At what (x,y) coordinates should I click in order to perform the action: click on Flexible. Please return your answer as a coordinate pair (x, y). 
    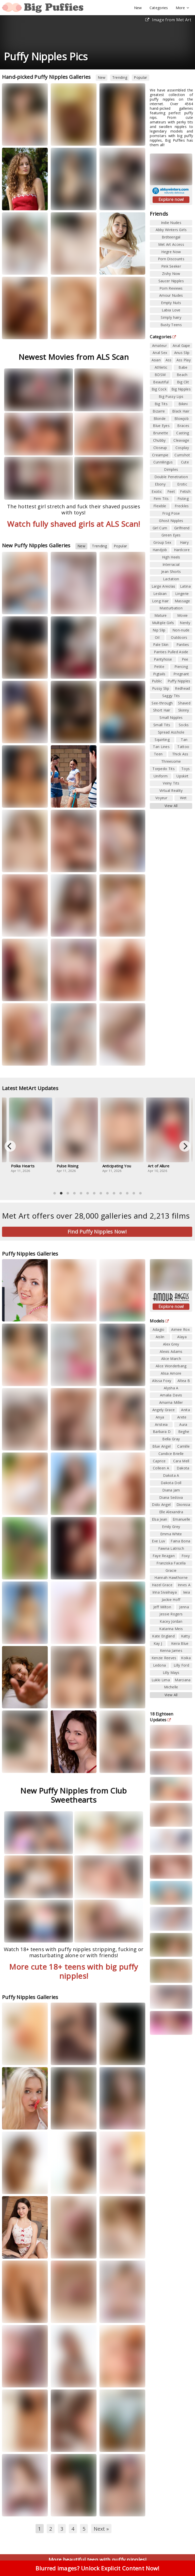
    Looking at the image, I should click on (159, 505).